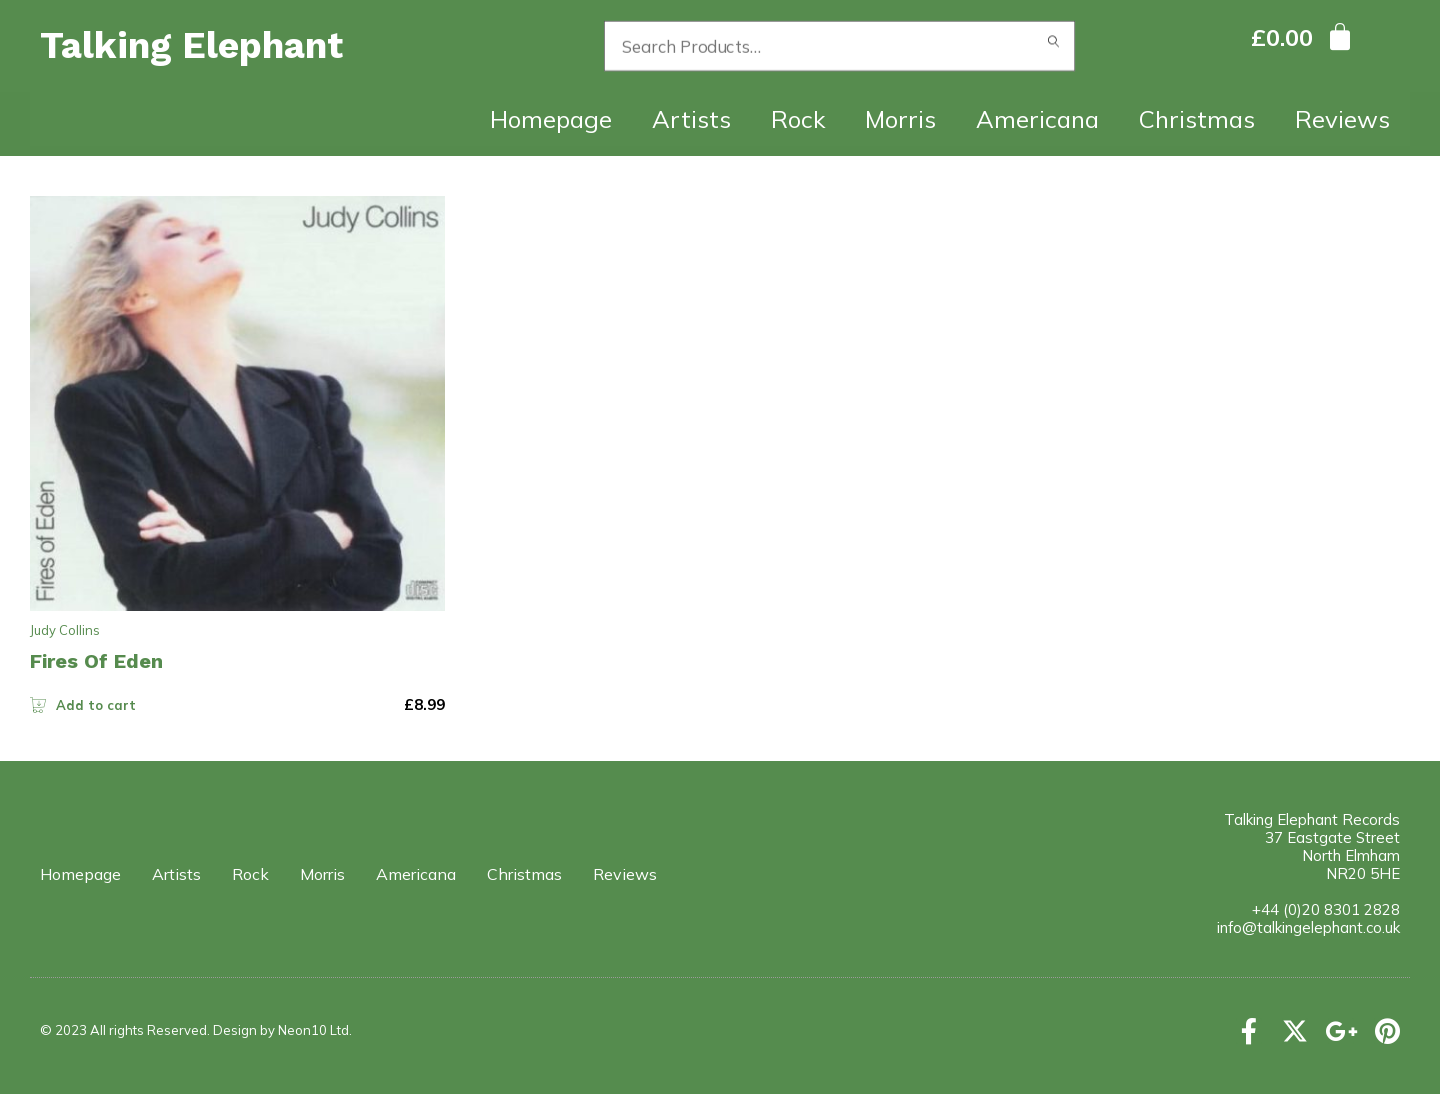 The width and height of the screenshot is (1440, 1094). Describe the element at coordinates (65, 630) in the screenshot. I see `Judy Collins` at that location.